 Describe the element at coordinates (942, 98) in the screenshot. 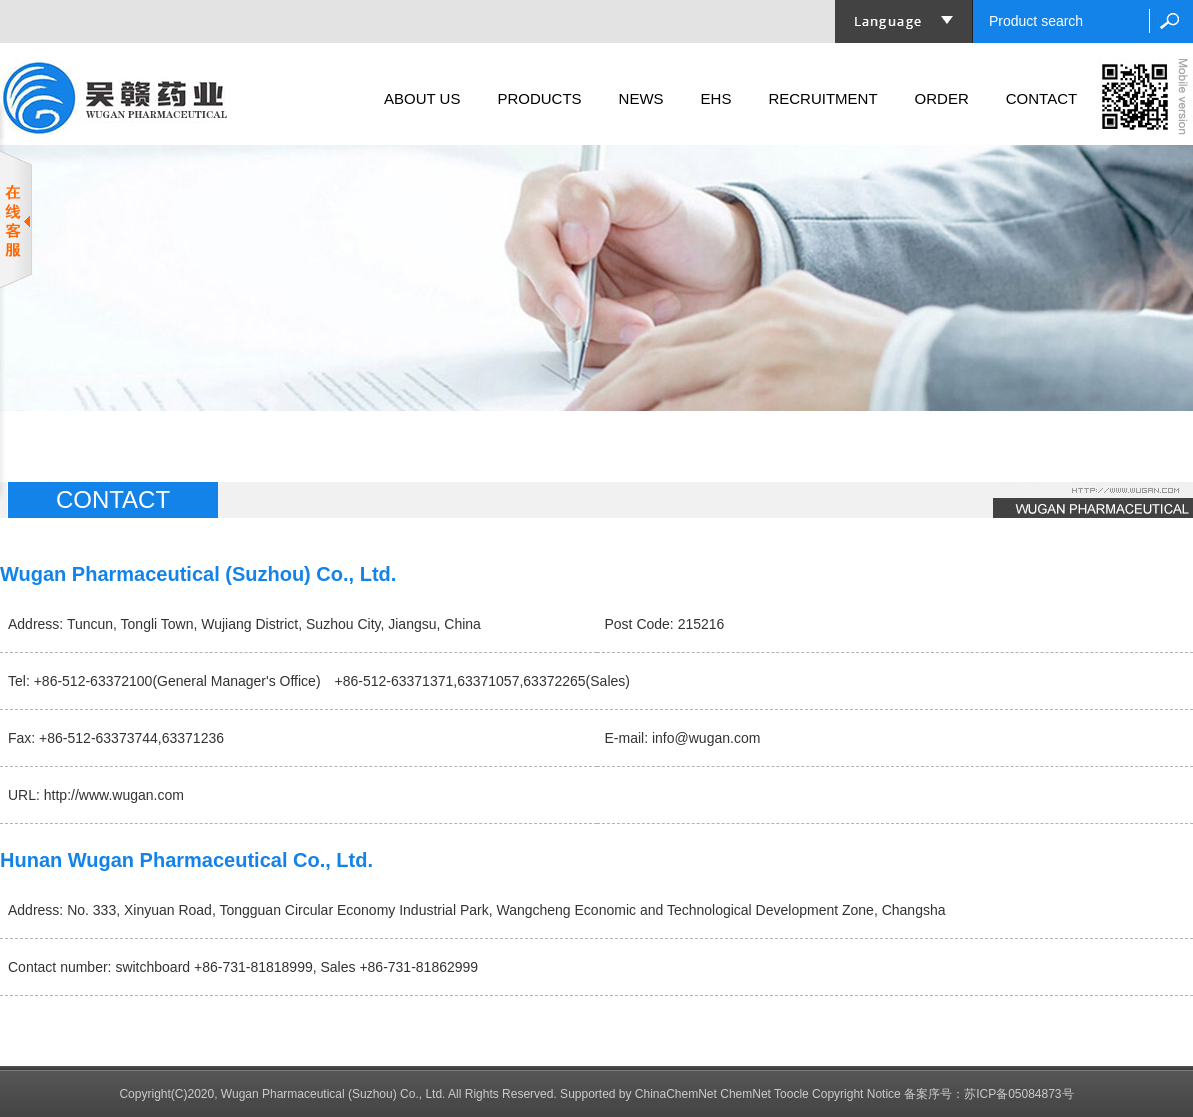

I see `ORDER` at that location.